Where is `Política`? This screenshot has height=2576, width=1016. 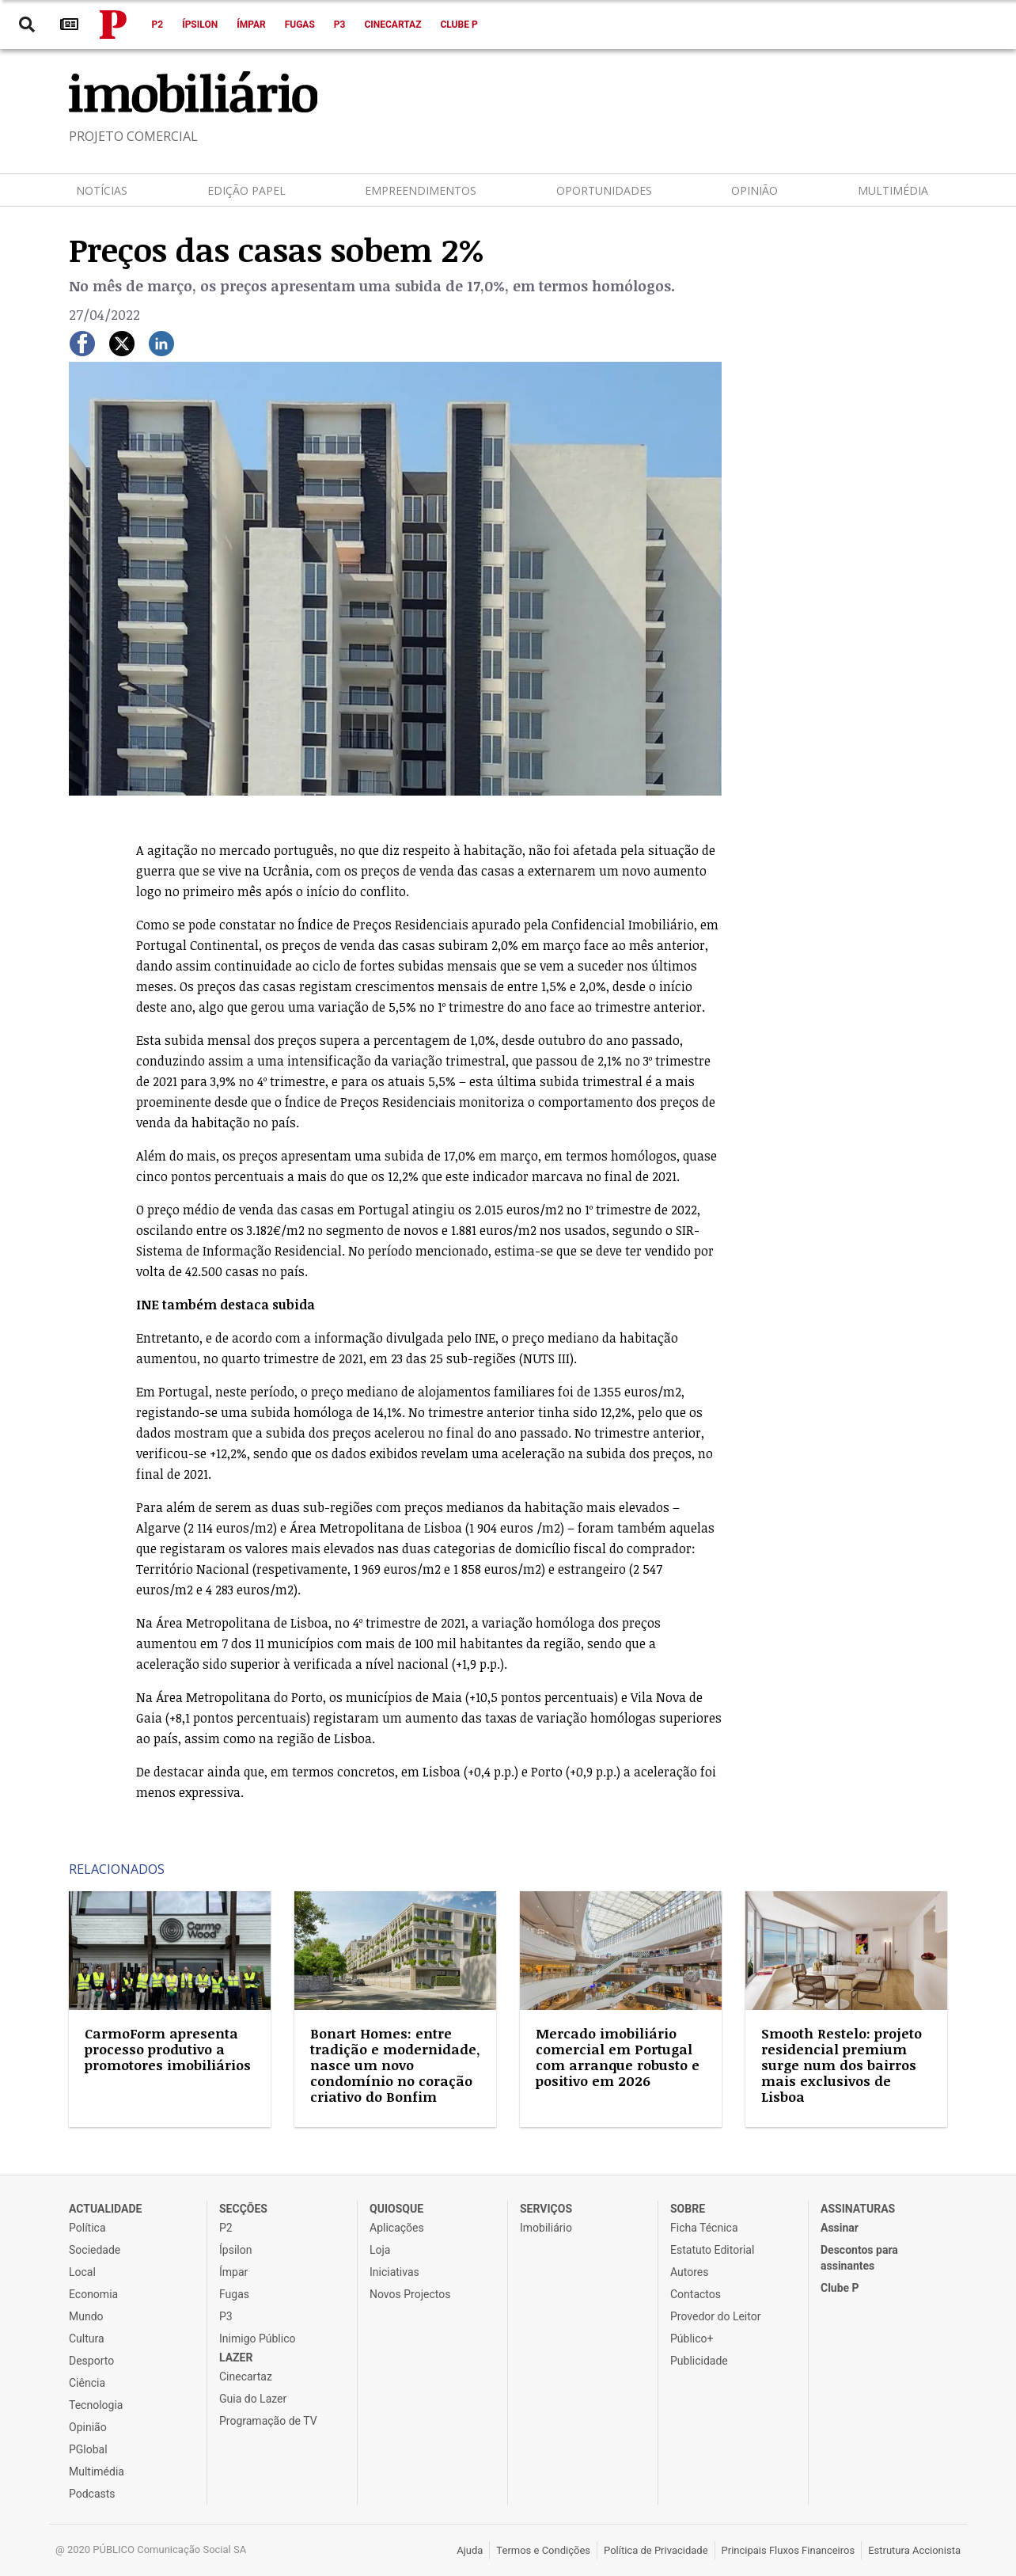 Política is located at coordinates (87, 2227).